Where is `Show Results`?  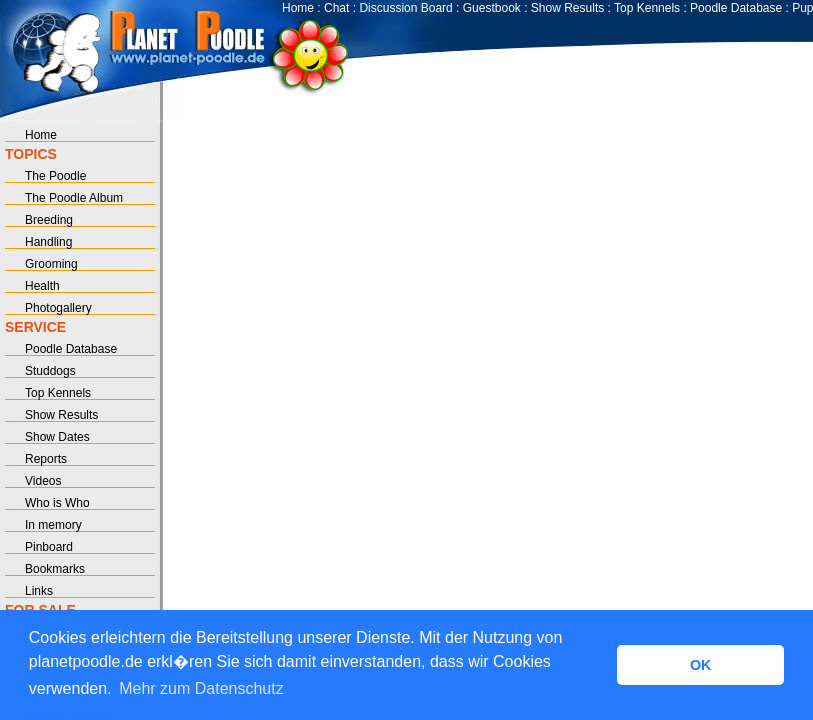
Show Results is located at coordinates (567, 8).